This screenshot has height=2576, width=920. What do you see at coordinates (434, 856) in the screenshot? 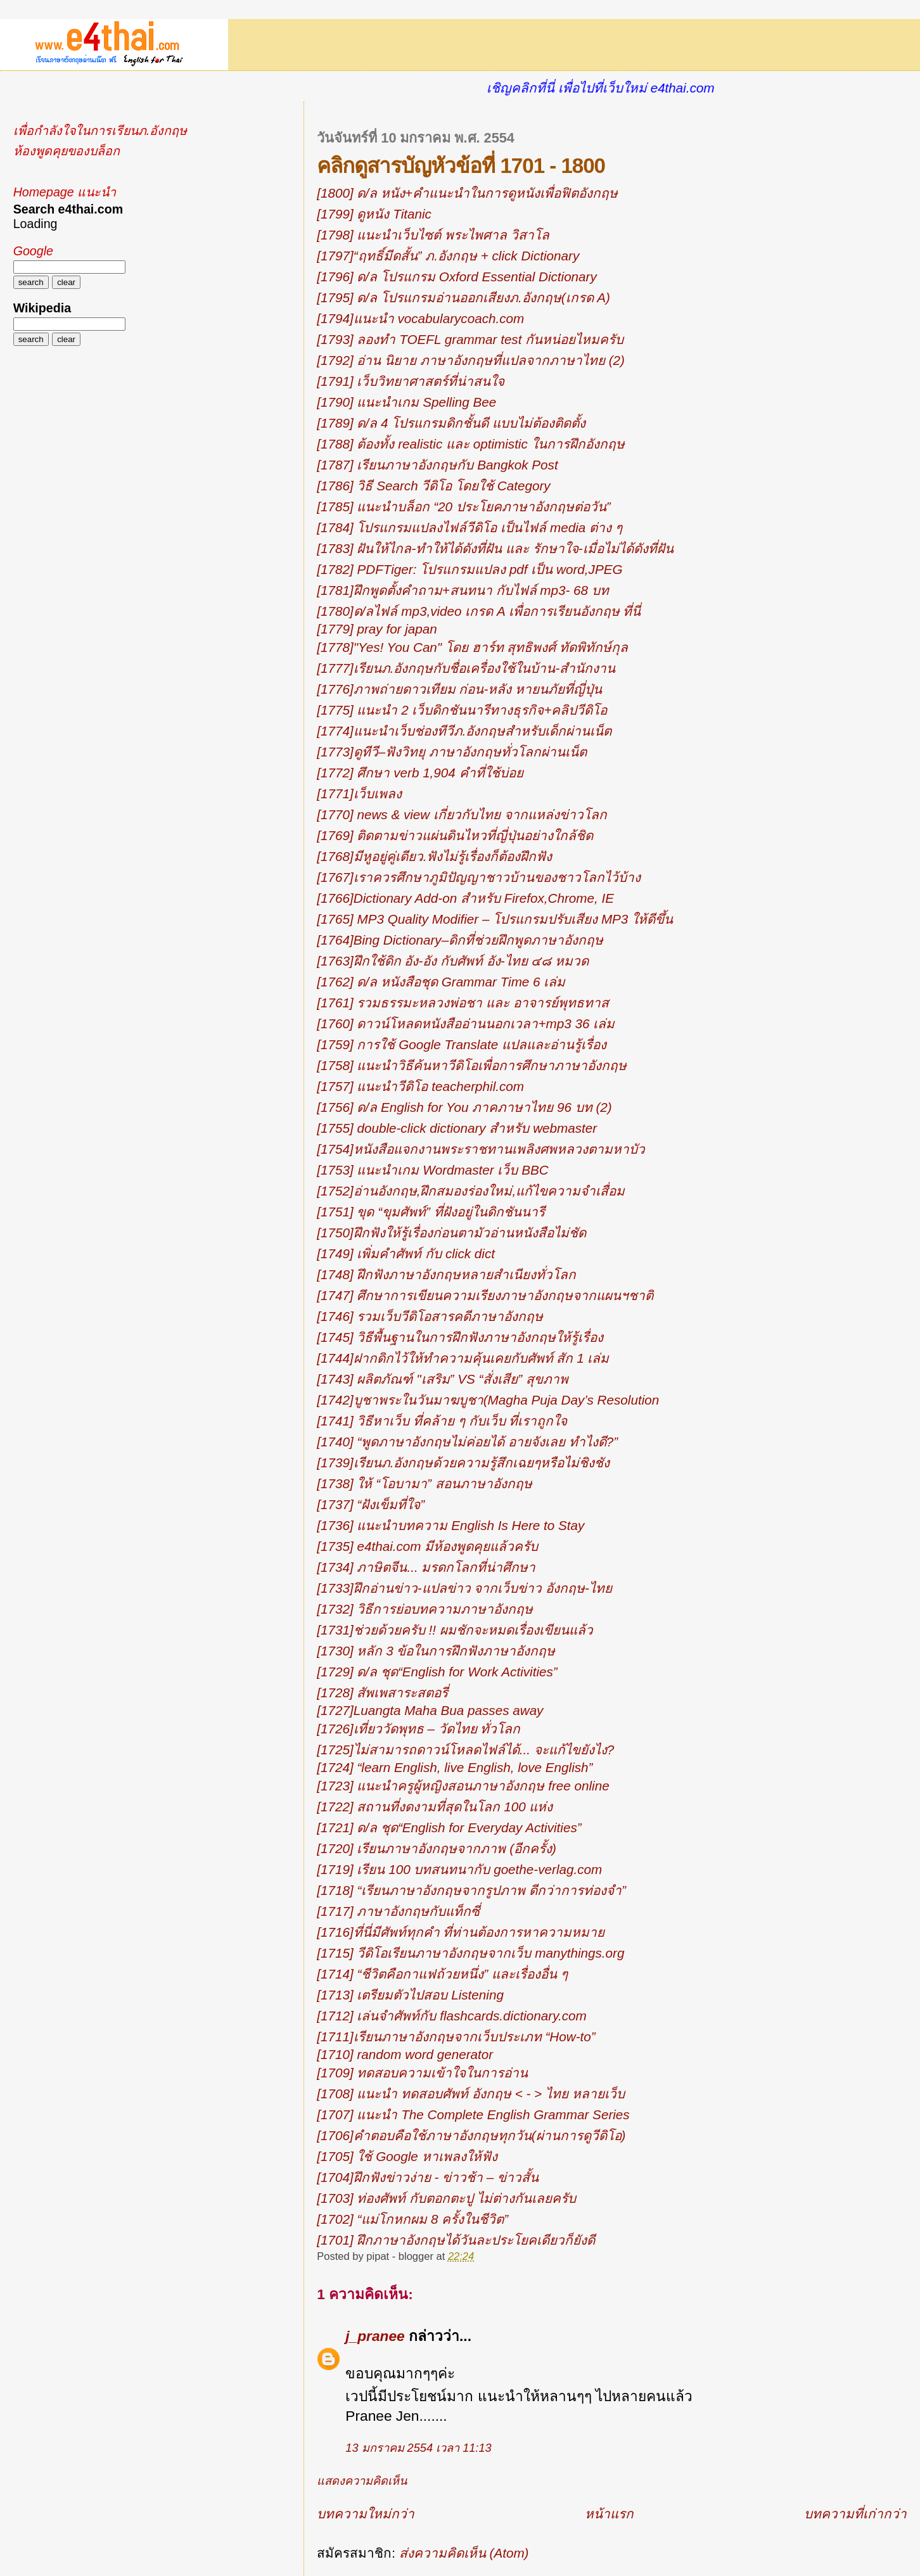
I see `[1768]มีหูอยู่คู่เดียว.ฟังไม่รู้เรื่องก็ต้องฝึกฟัง` at bounding box center [434, 856].